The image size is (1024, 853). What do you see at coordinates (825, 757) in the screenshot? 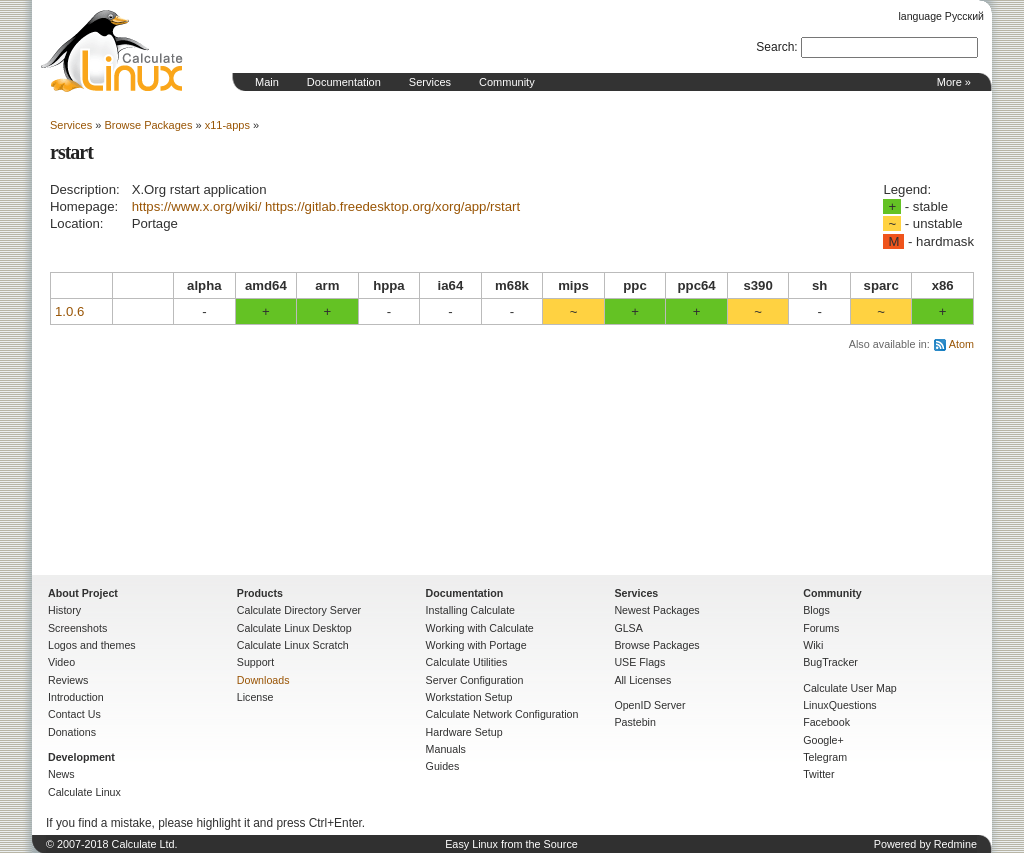
I see `Telegram` at bounding box center [825, 757].